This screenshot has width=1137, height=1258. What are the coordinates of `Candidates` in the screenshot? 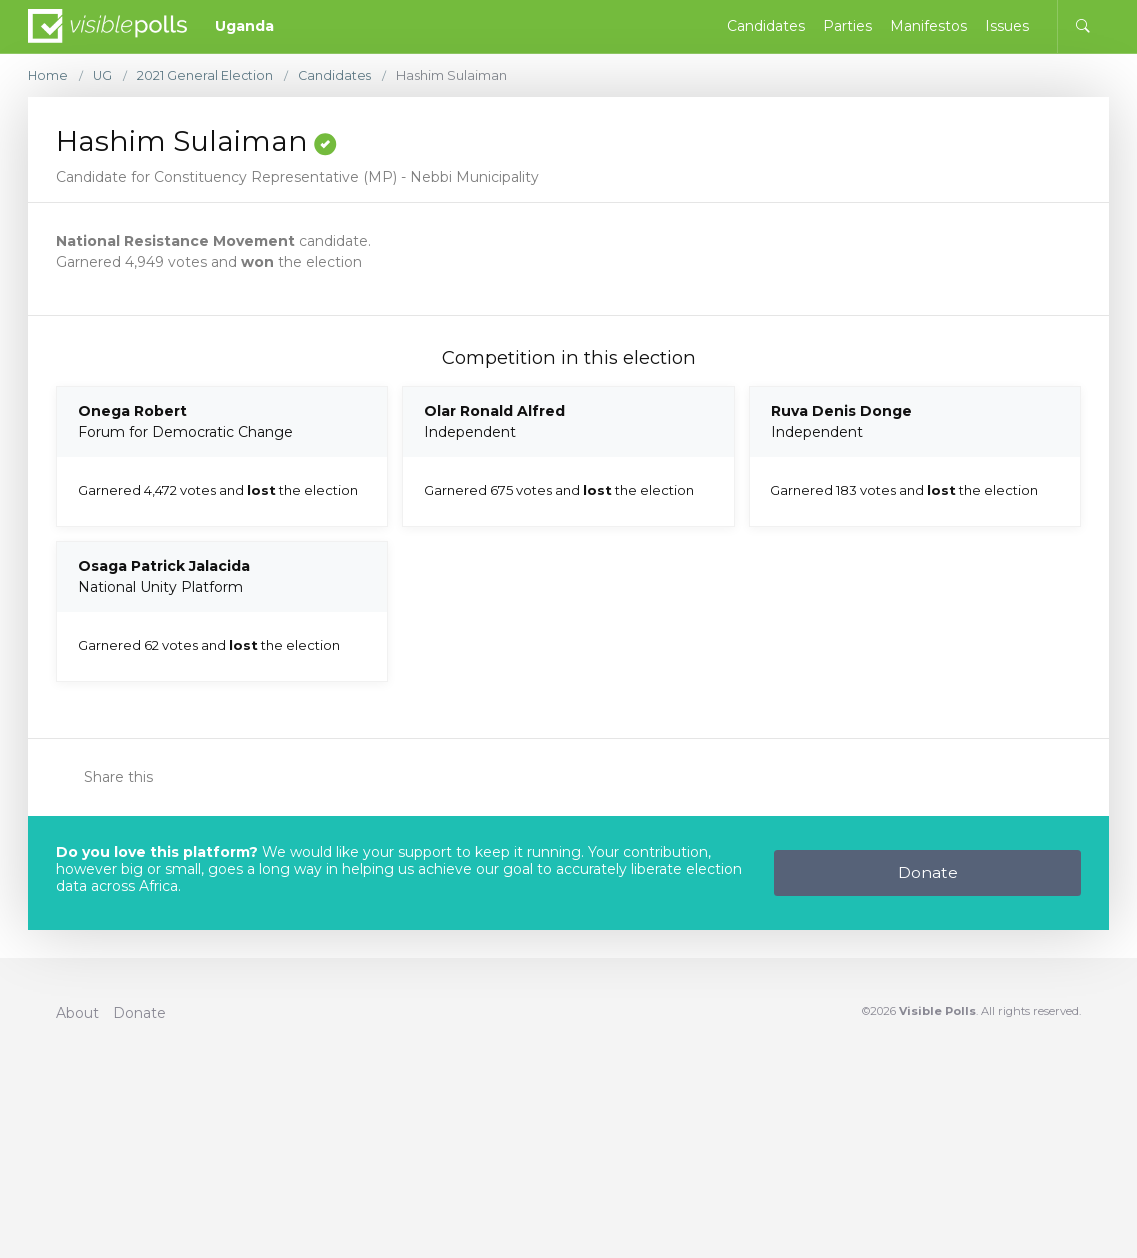 It's located at (338, 75).